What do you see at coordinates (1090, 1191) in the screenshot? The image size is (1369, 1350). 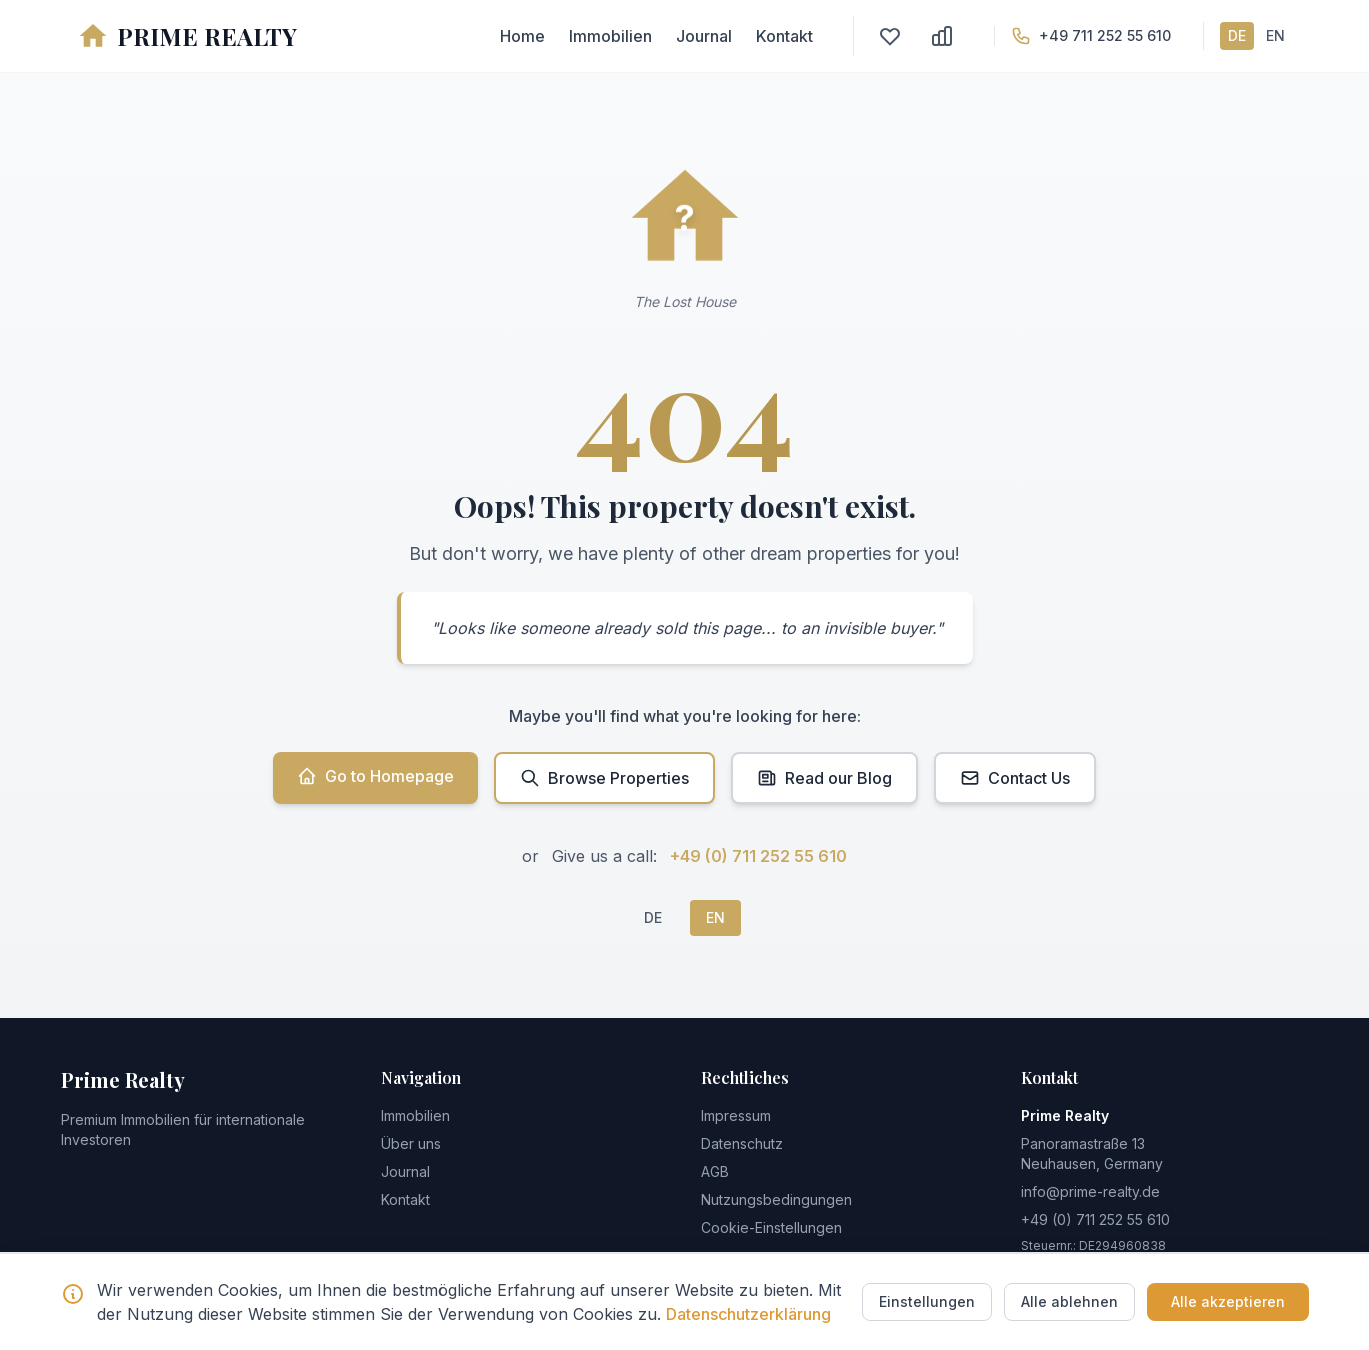 I see `info@prime-realty.de` at bounding box center [1090, 1191].